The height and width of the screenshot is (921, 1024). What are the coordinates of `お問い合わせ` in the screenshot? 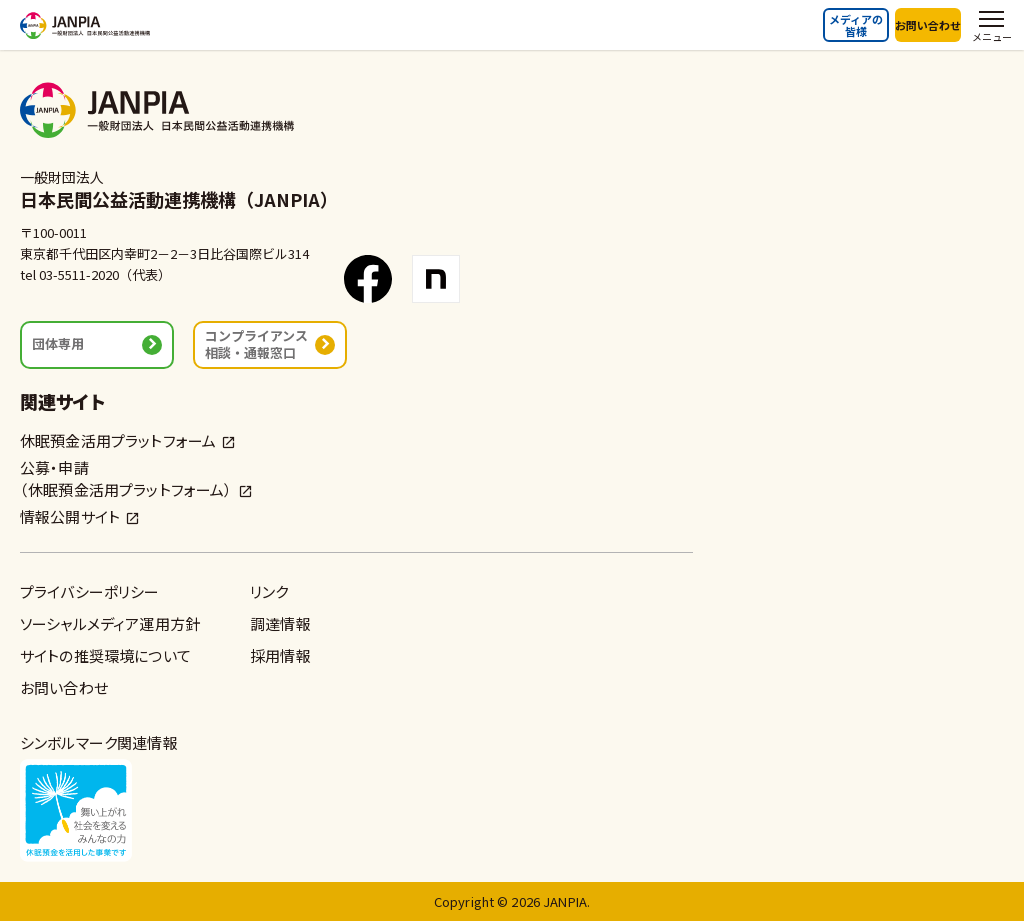 It's located at (928, 25).